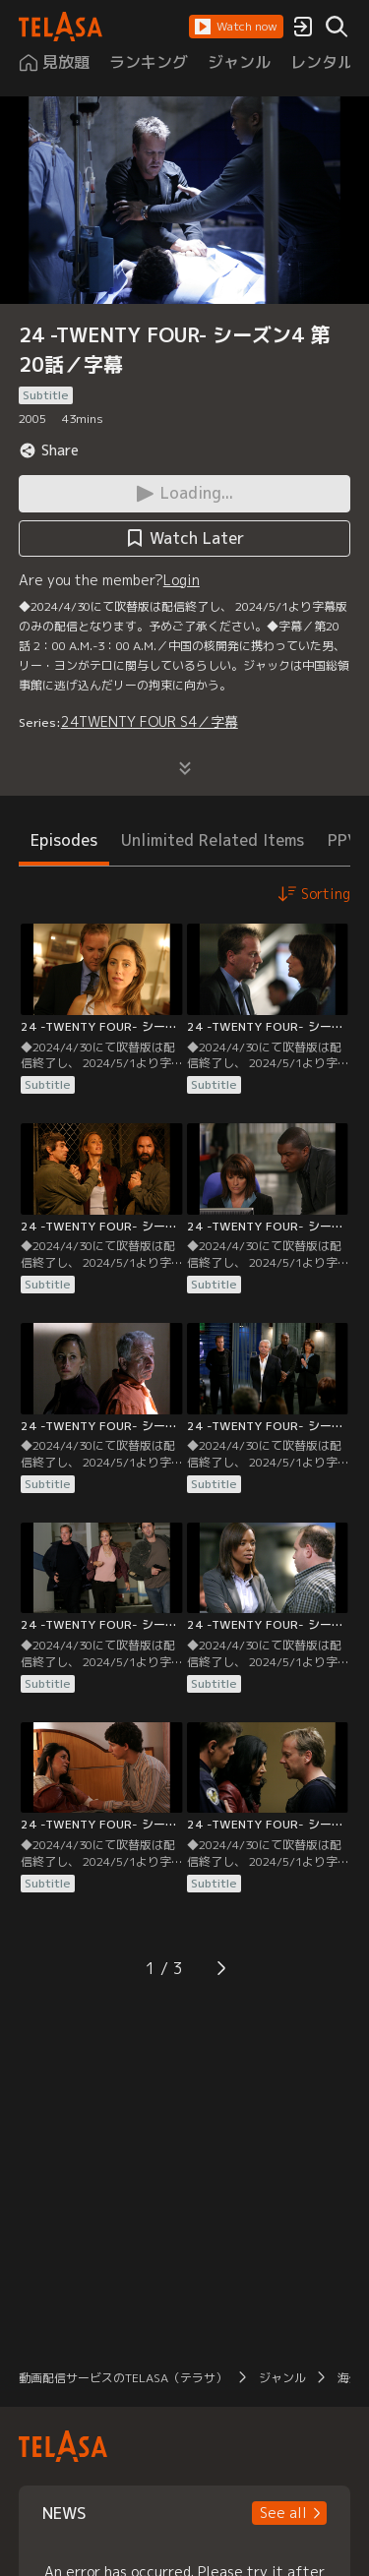 The image size is (369, 2576). Describe the element at coordinates (149, 721) in the screenshot. I see `24TWENTY FOUR S4／字幕` at that location.